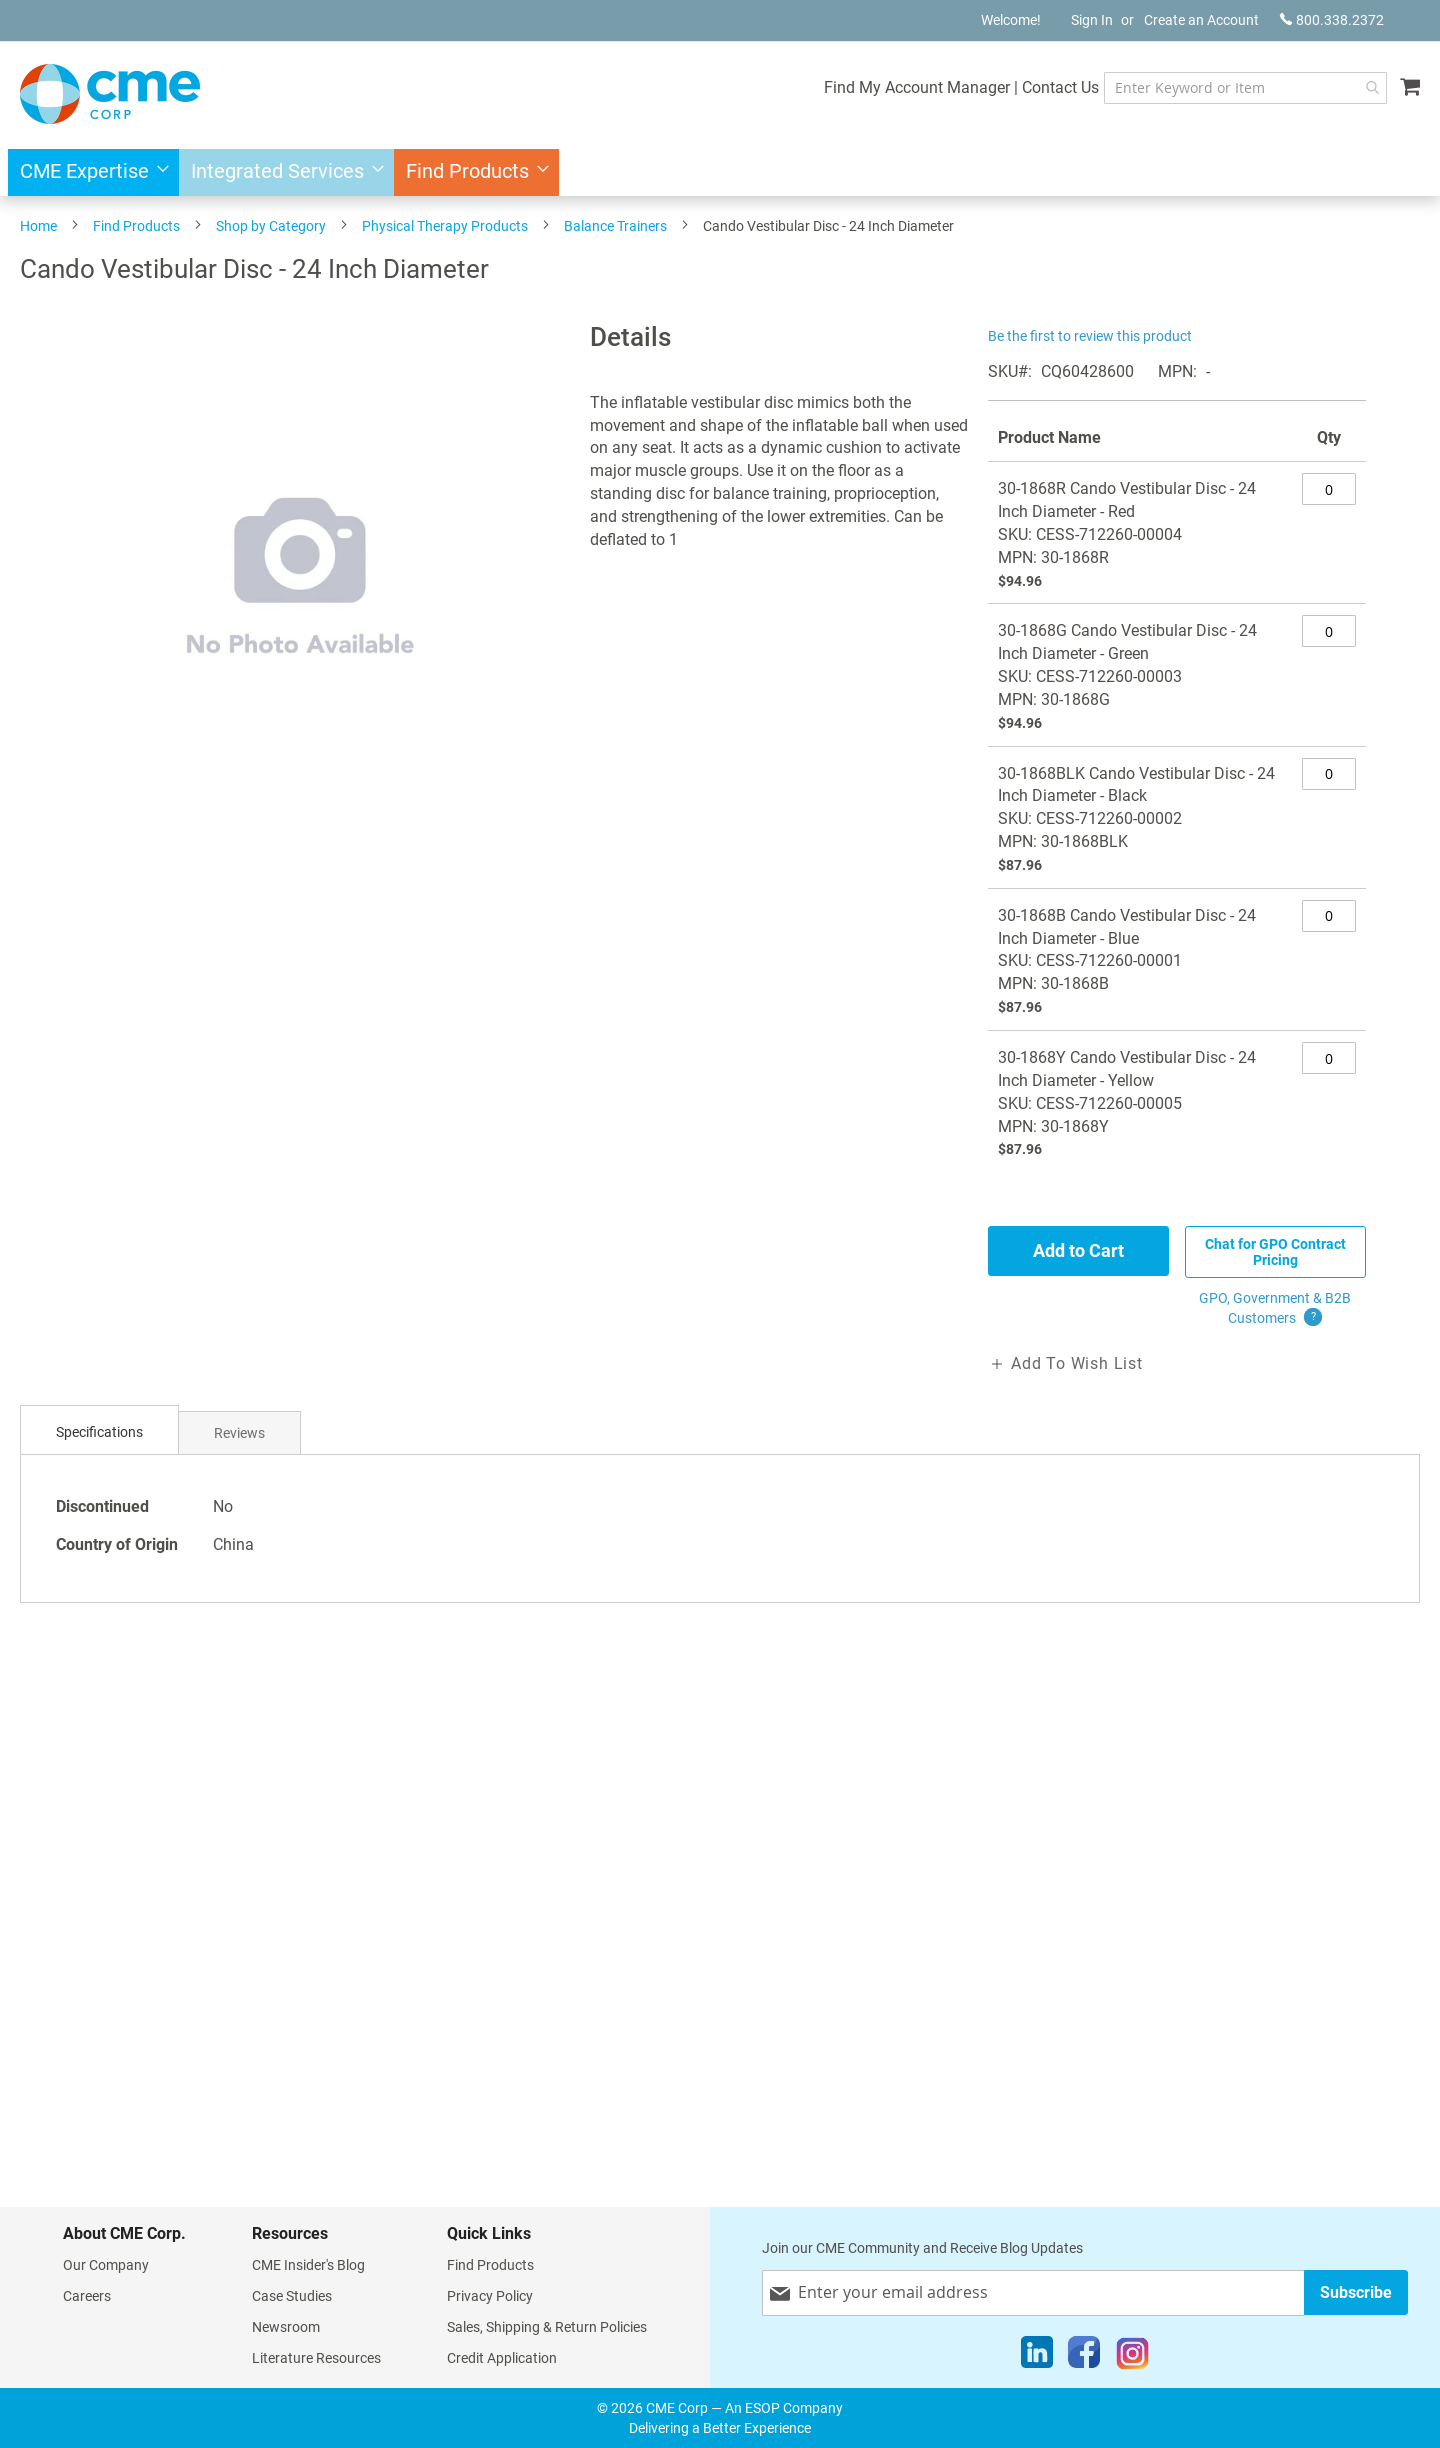  What do you see at coordinates (316, 2358) in the screenshot?
I see `Literature Resources` at bounding box center [316, 2358].